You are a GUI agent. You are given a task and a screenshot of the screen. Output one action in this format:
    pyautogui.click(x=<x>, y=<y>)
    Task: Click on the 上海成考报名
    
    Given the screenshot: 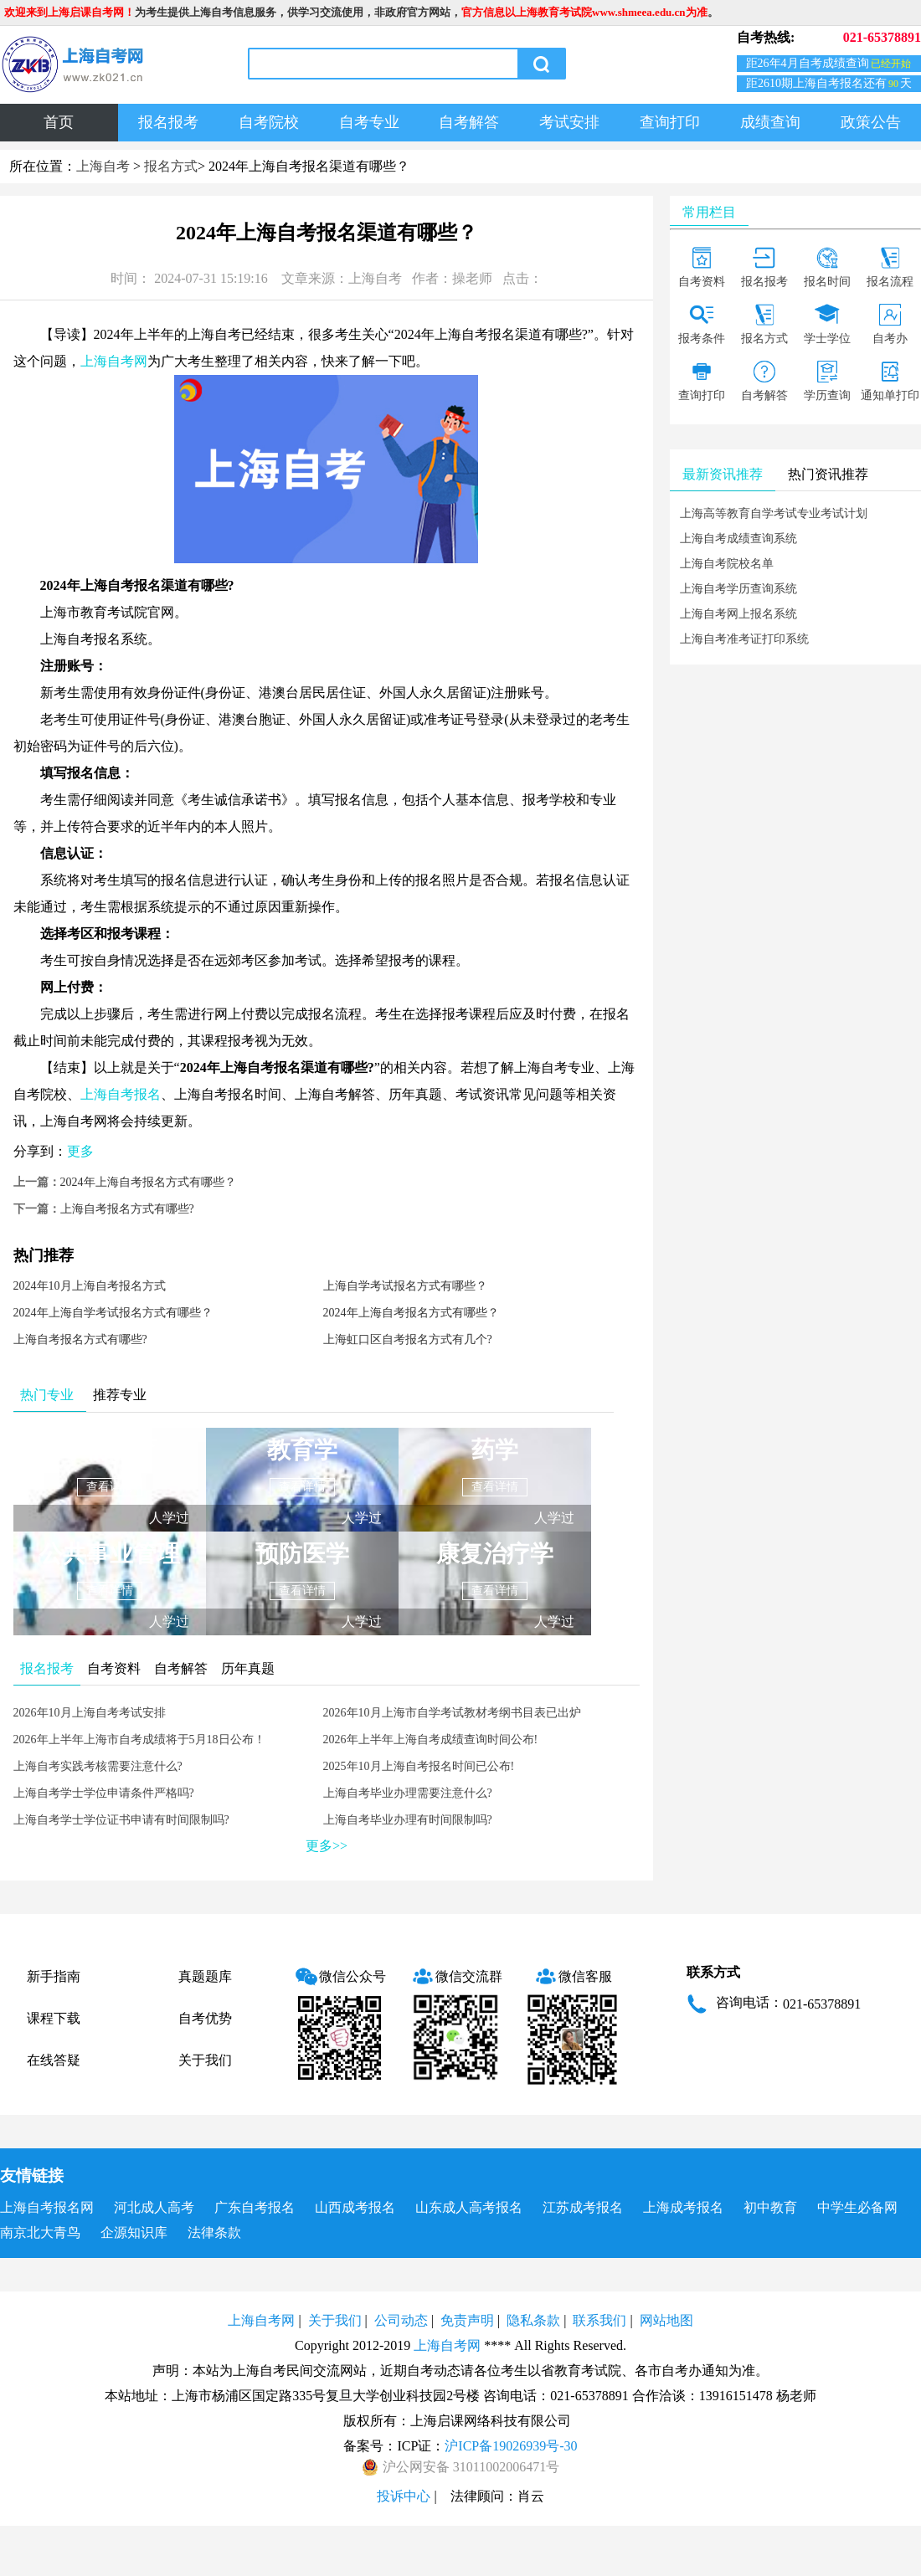 What is the action you would take?
    pyautogui.click(x=683, y=2207)
    